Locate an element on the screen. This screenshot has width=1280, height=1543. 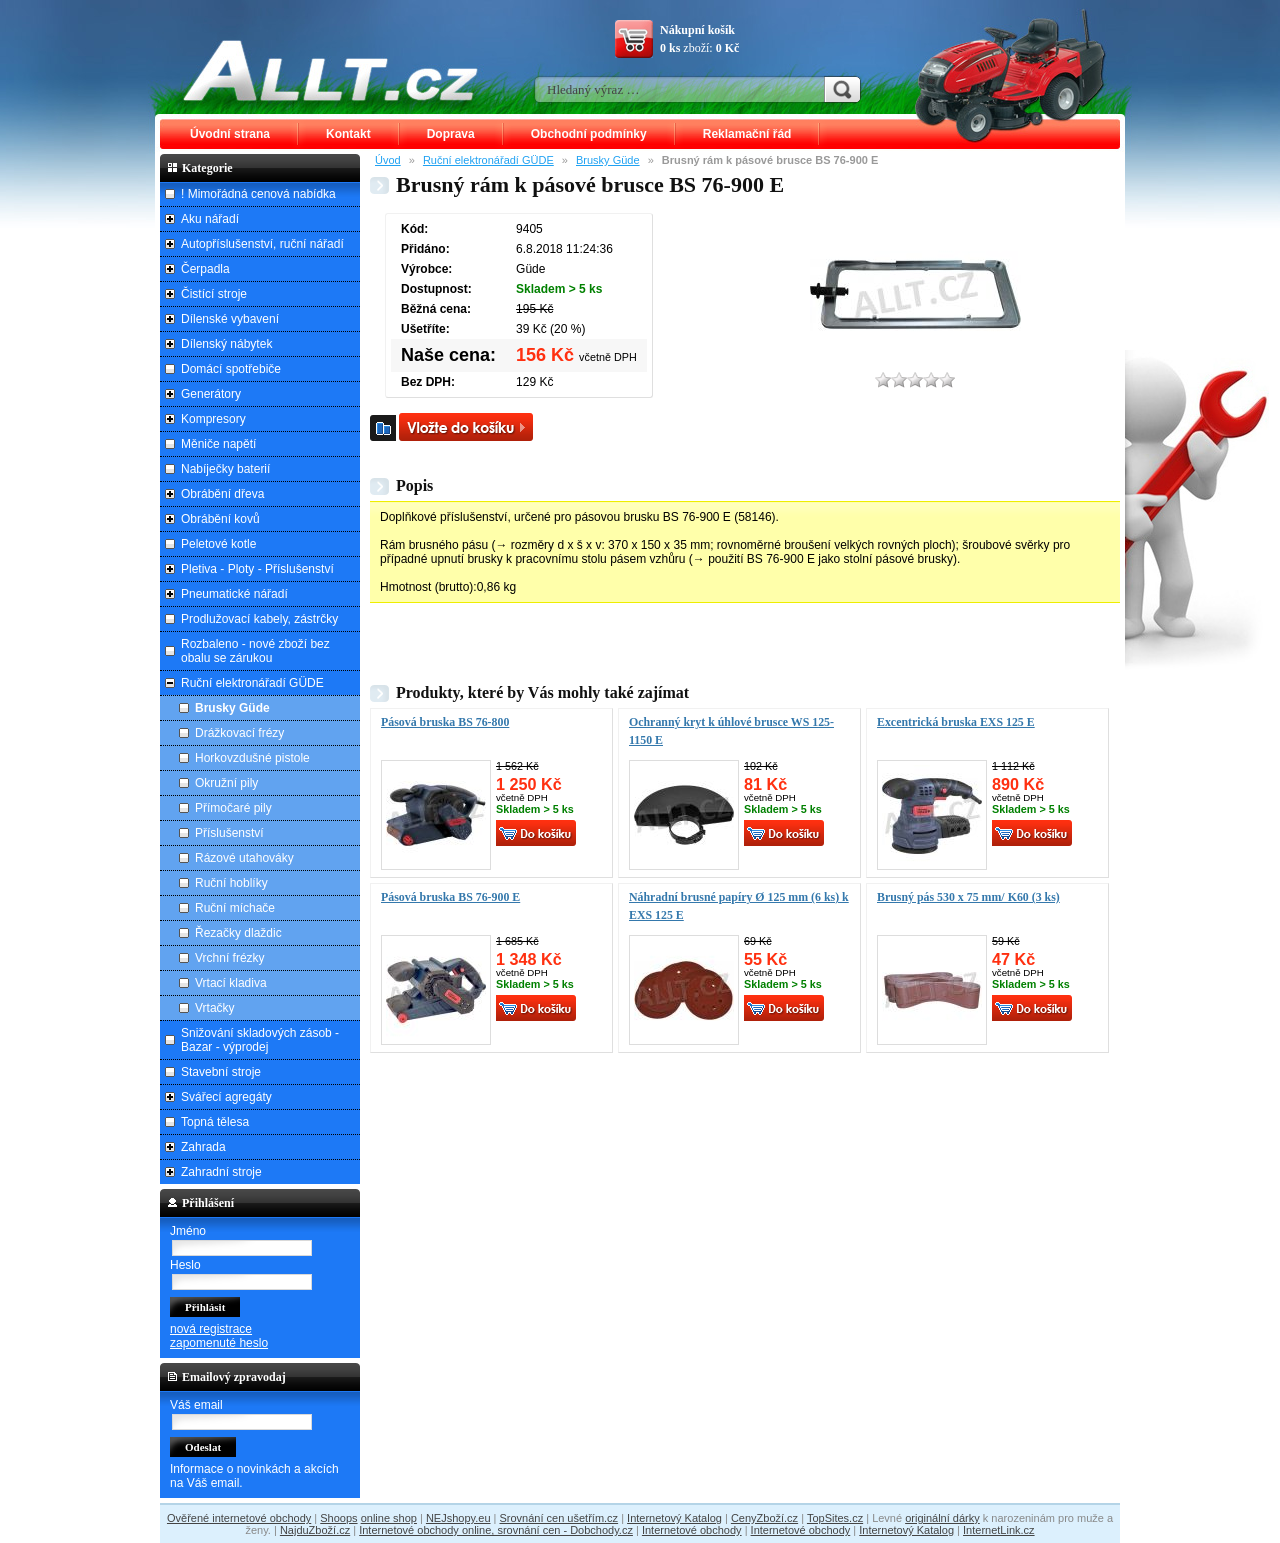
Stavební stroje is located at coordinates (221, 1072).